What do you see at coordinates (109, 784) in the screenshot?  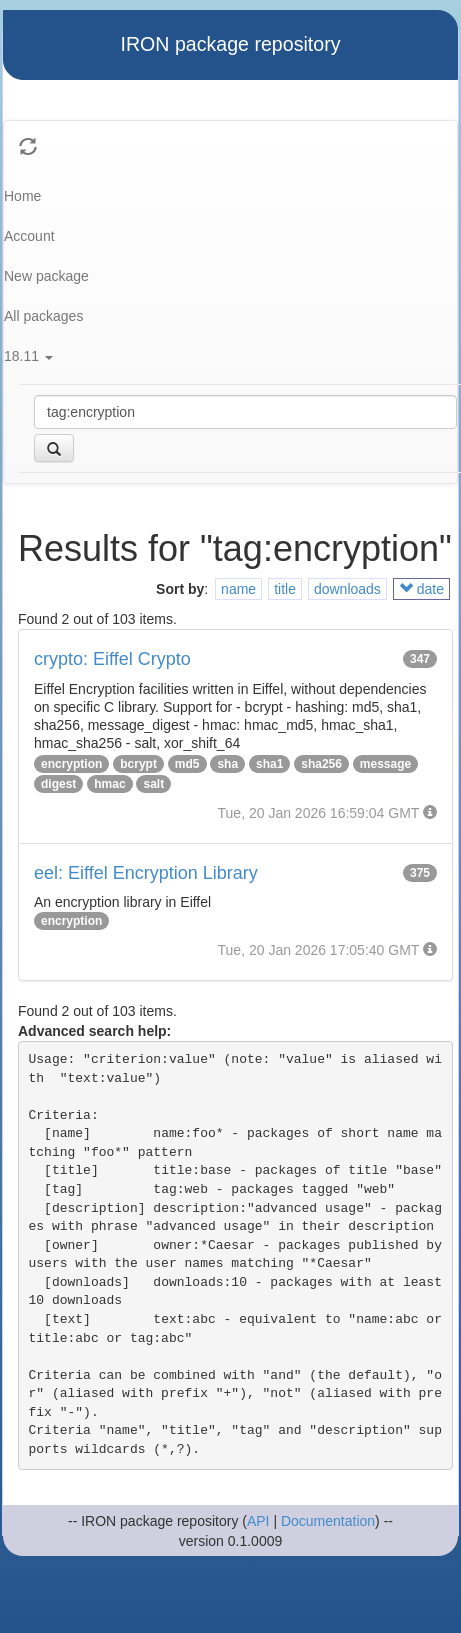 I see `hmac` at bounding box center [109, 784].